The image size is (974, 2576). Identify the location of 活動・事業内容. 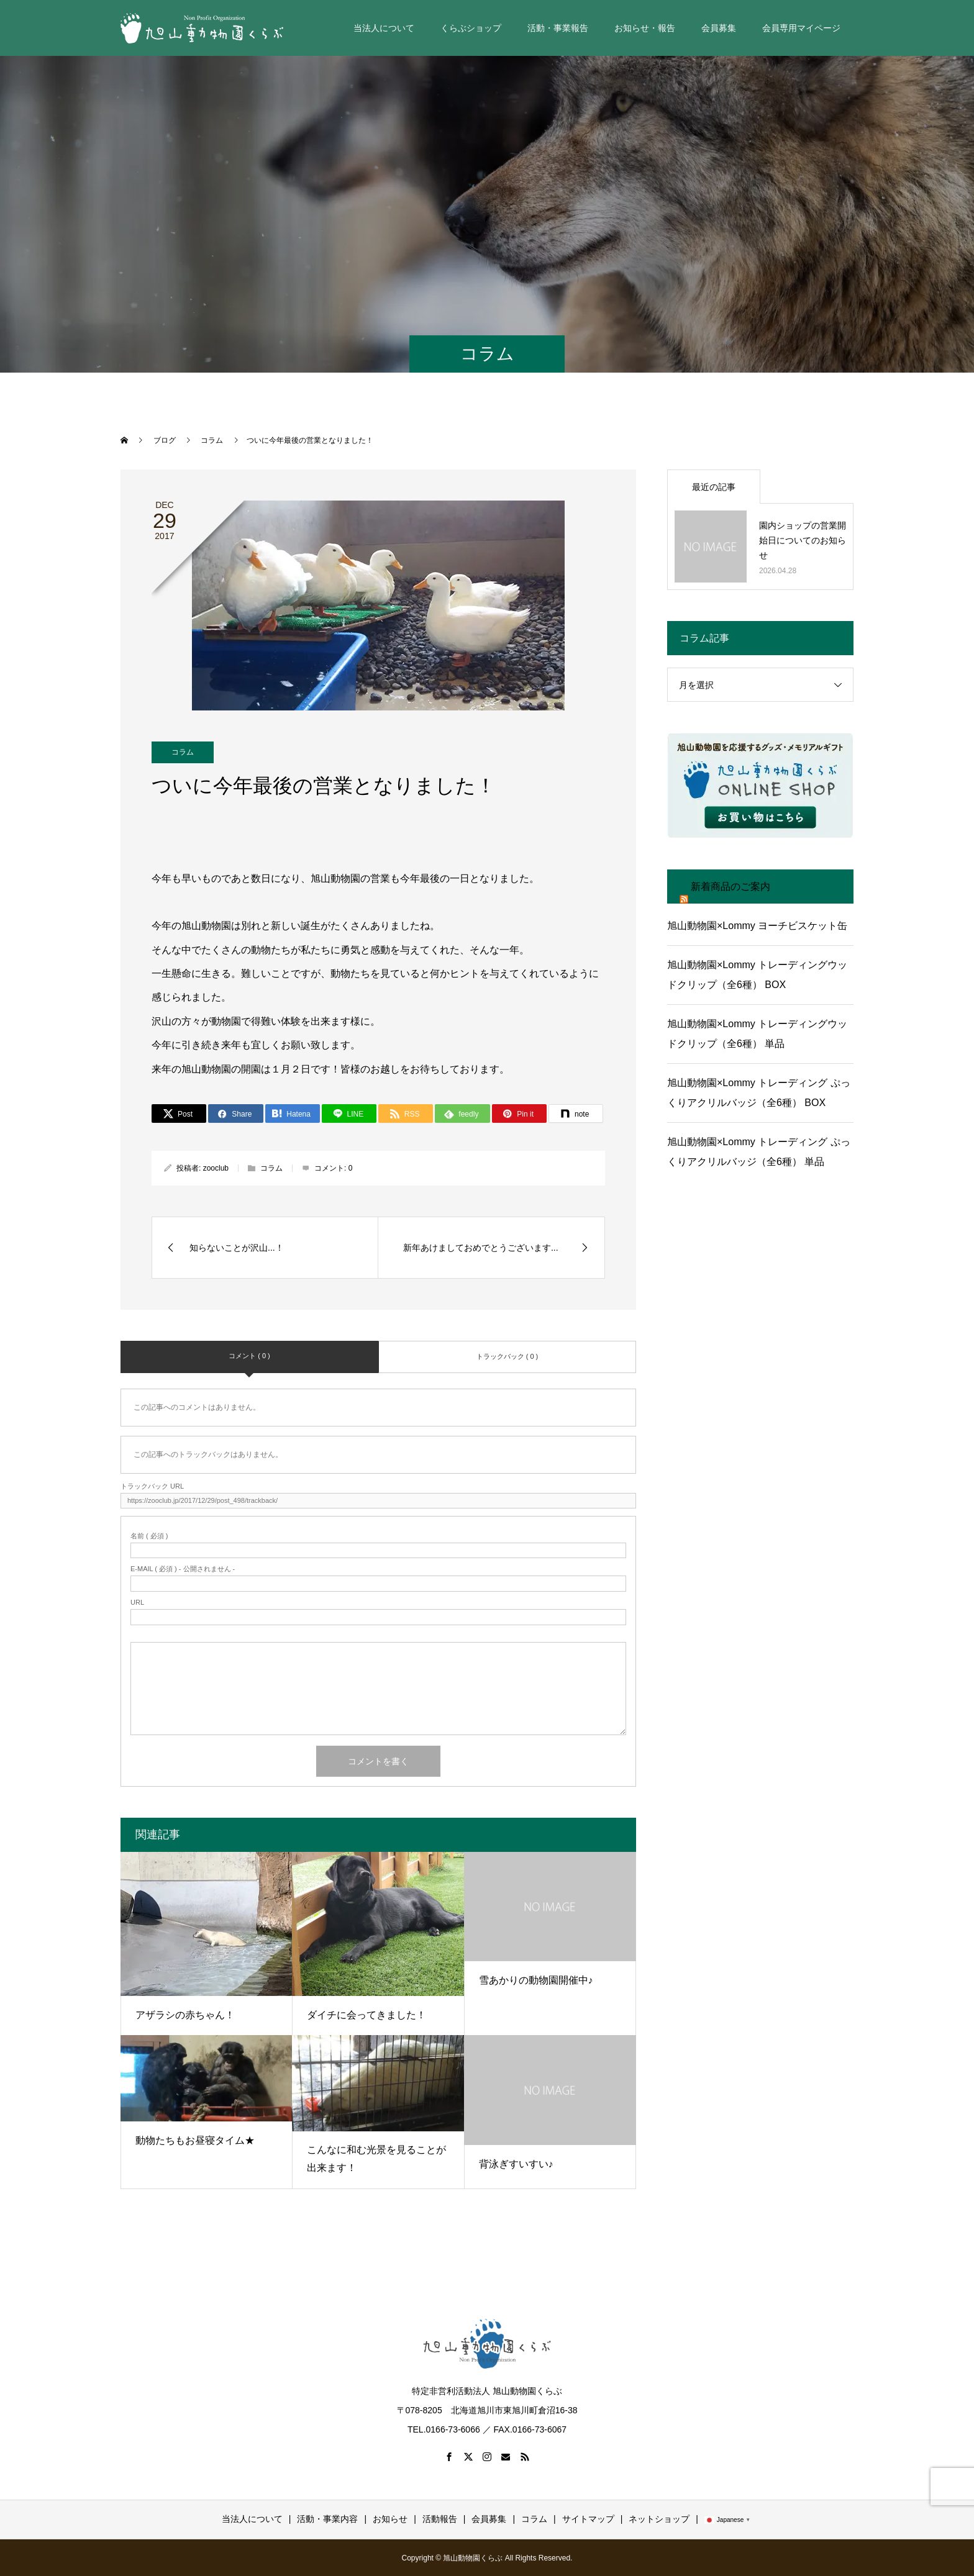
(327, 2519).